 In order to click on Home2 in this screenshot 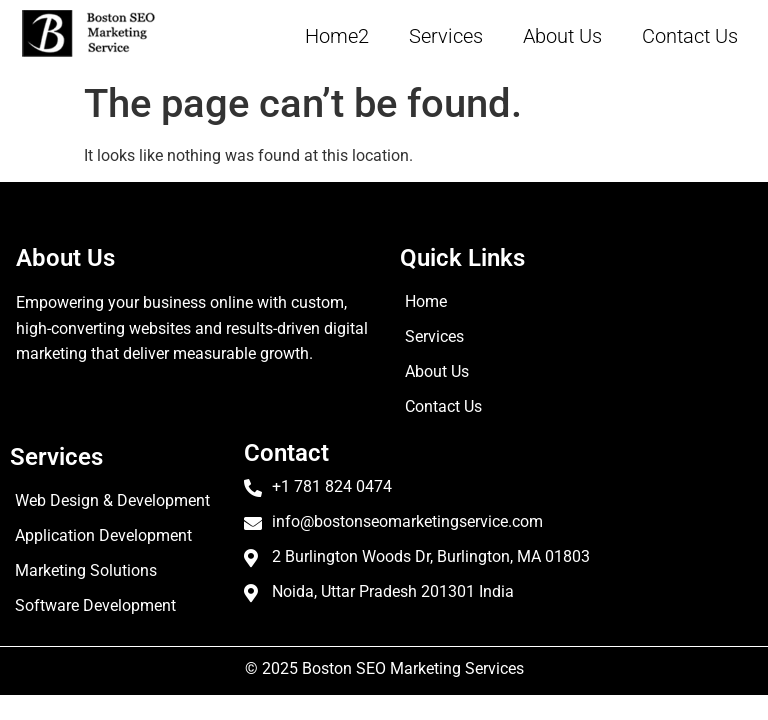, I will do `click(337, 36)`.